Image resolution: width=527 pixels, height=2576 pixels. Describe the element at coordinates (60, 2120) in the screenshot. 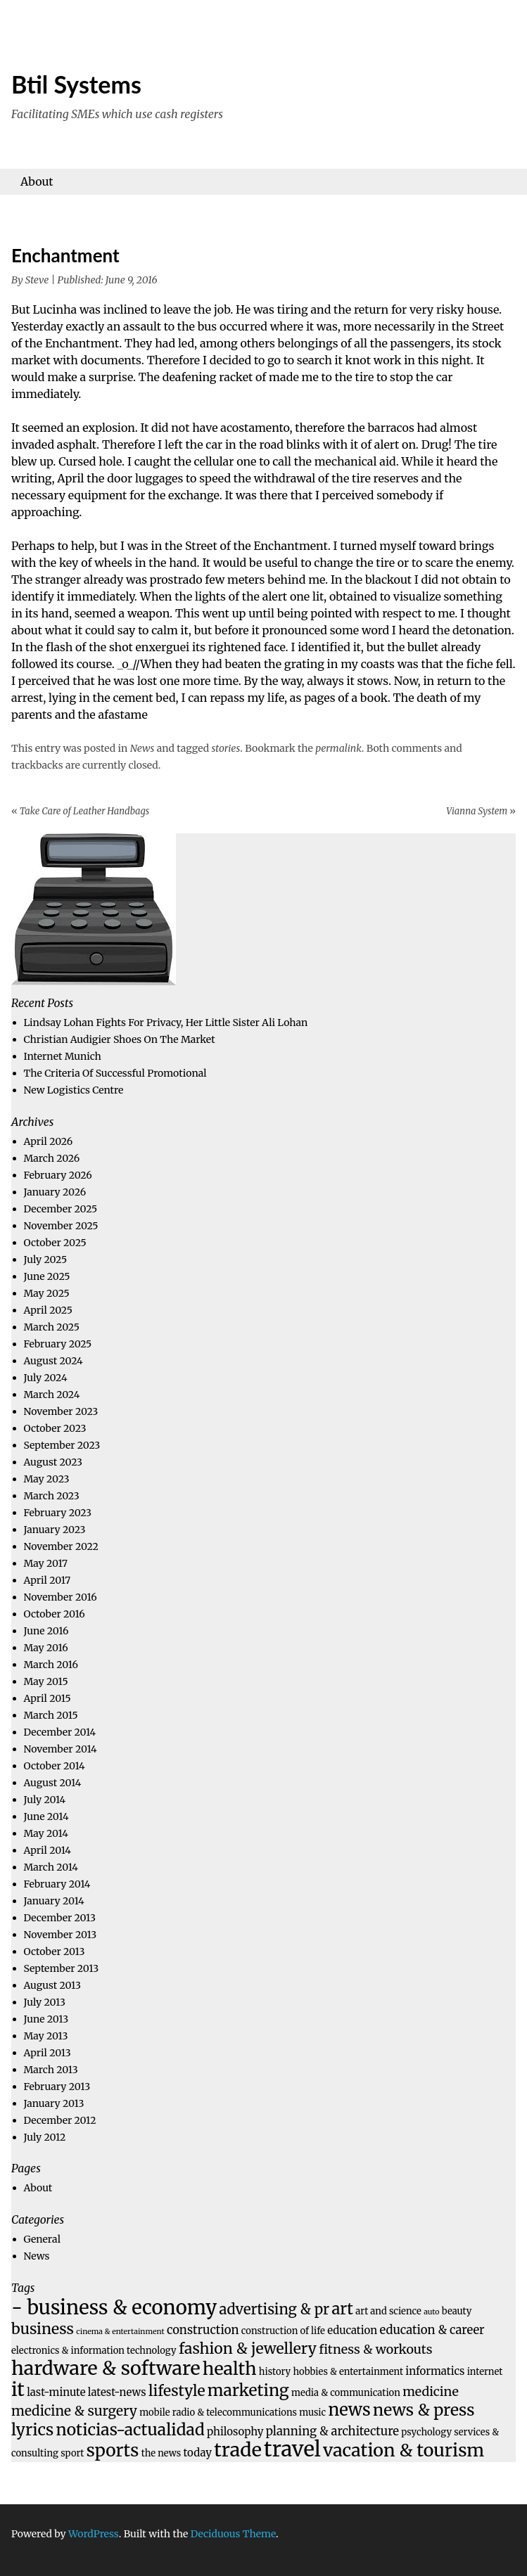

I see `December 2012` at that location.